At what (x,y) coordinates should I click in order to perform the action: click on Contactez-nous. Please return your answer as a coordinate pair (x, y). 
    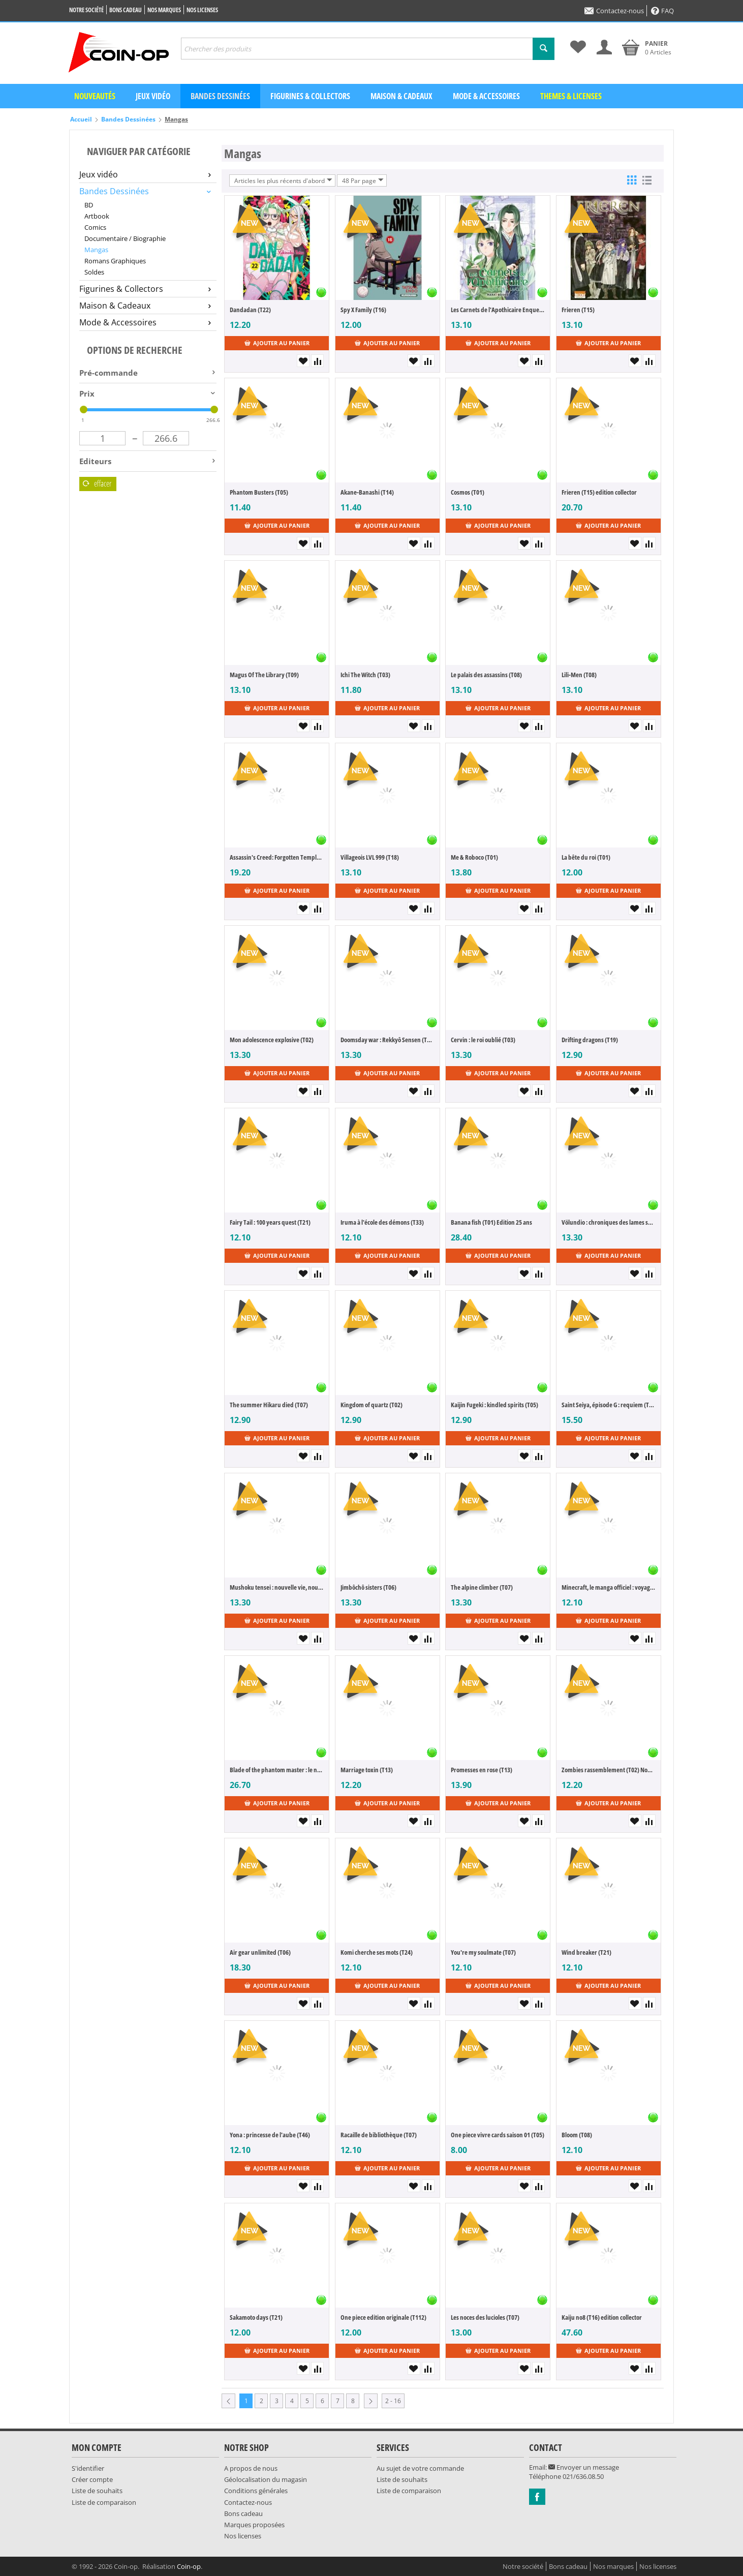
    Looking at the image, I should click on (614, 10).